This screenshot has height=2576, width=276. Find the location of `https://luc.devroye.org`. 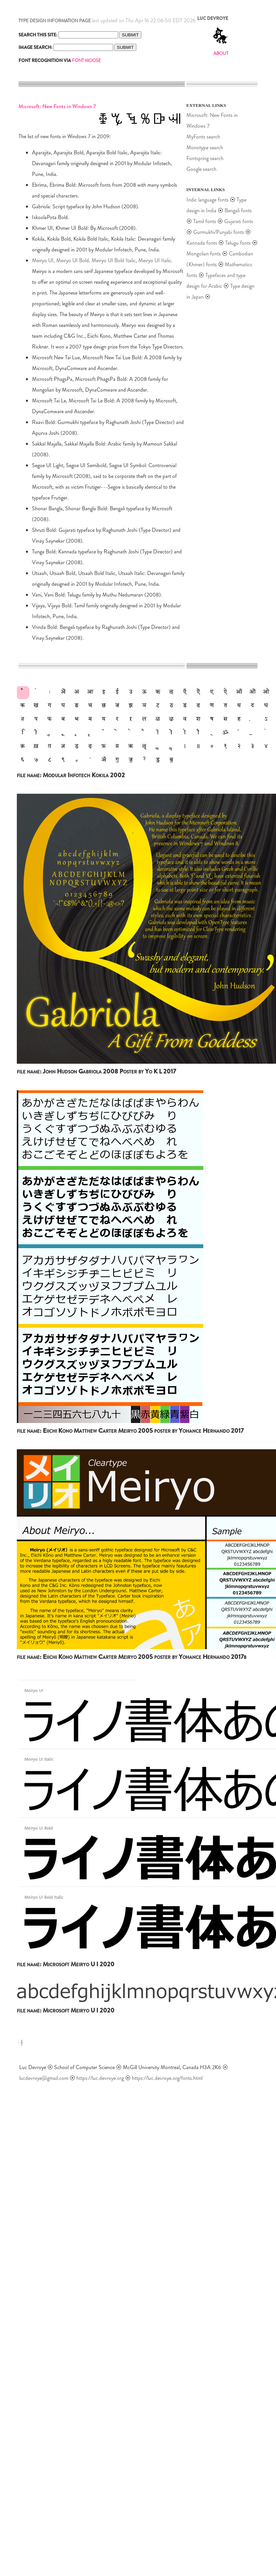

https://luc.devroye.org is located at coordinates (100, 2078).